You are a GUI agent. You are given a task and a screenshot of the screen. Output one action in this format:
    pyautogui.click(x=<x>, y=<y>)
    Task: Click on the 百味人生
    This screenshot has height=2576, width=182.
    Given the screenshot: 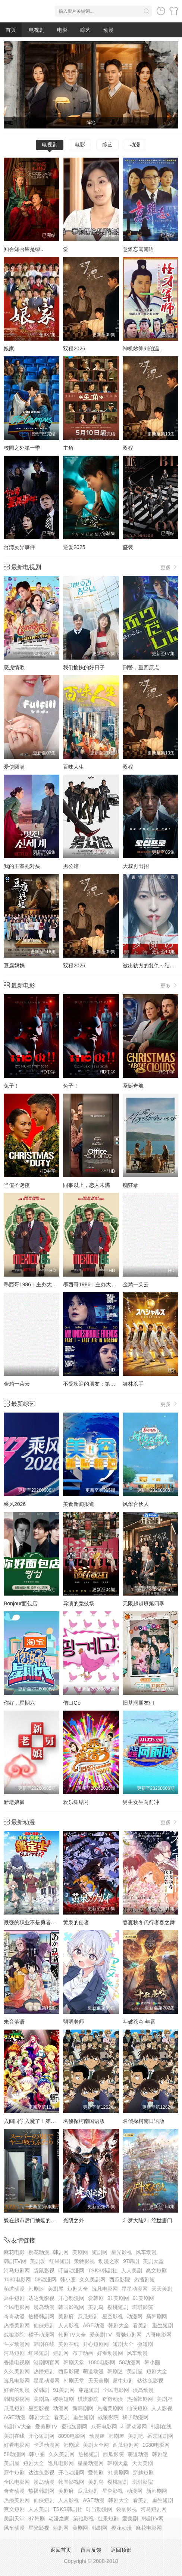 What is the action you would take?
    pyautogui.click(x=73, y=767)
    